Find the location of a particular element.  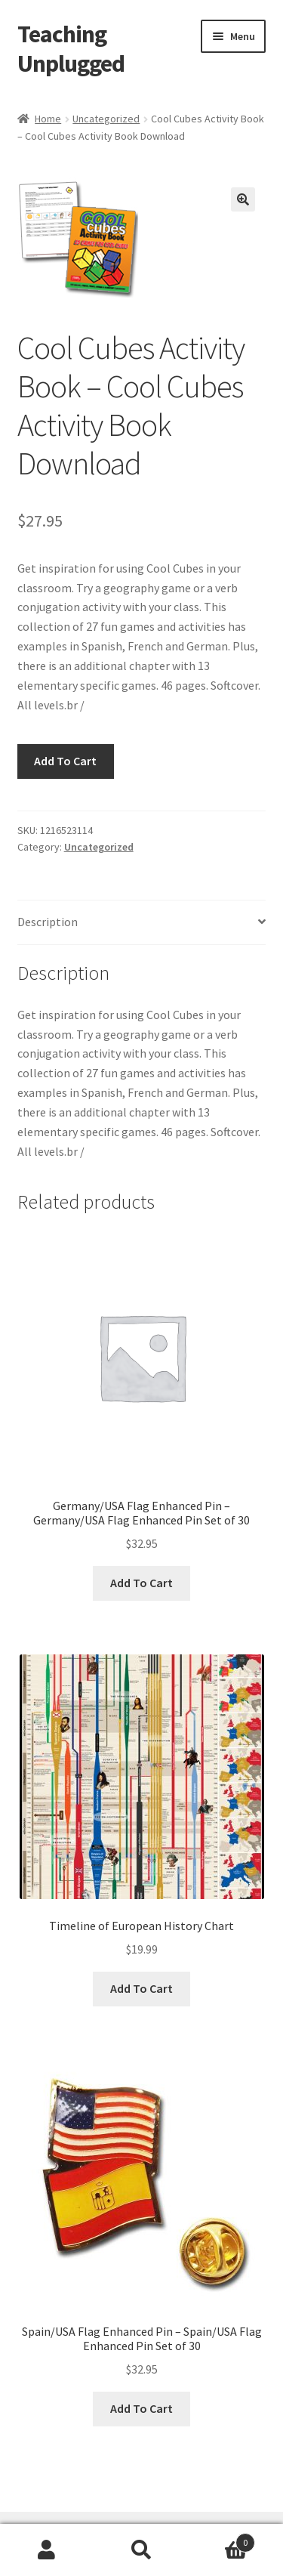

Cart is located at coordinates (222, 2539).